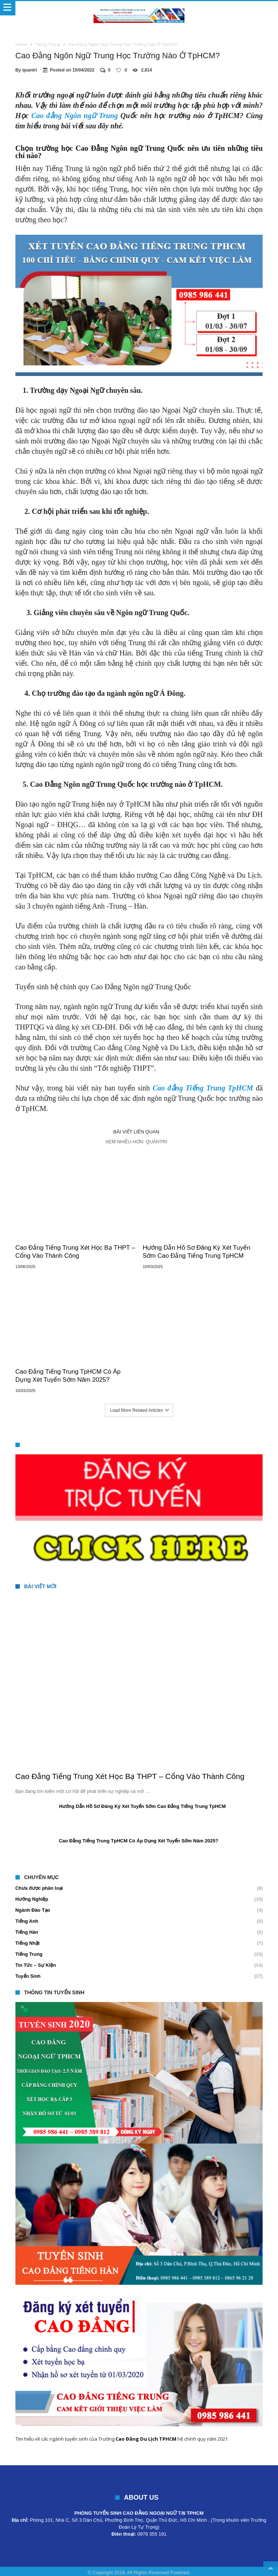 The height and width of the screenshot is (2576, 278). What do you see at coordinates (27, 1921) in the screenshot?
I see `Tiếng Anh` at bounding box center [27, 1921].